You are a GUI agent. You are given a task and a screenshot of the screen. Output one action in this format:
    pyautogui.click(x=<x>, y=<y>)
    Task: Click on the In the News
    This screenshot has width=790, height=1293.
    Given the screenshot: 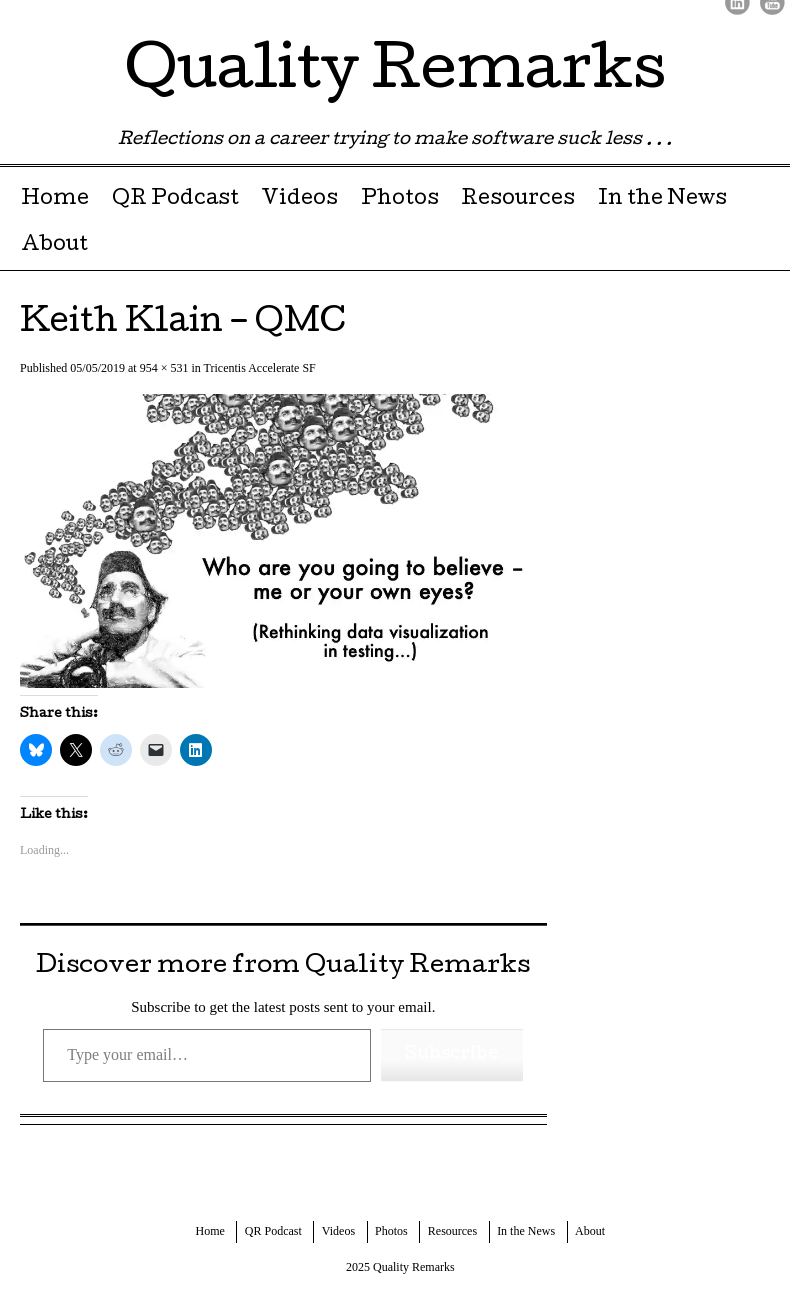 What is the action you would take?
    pyautogui.click(x=662, y=200)
    